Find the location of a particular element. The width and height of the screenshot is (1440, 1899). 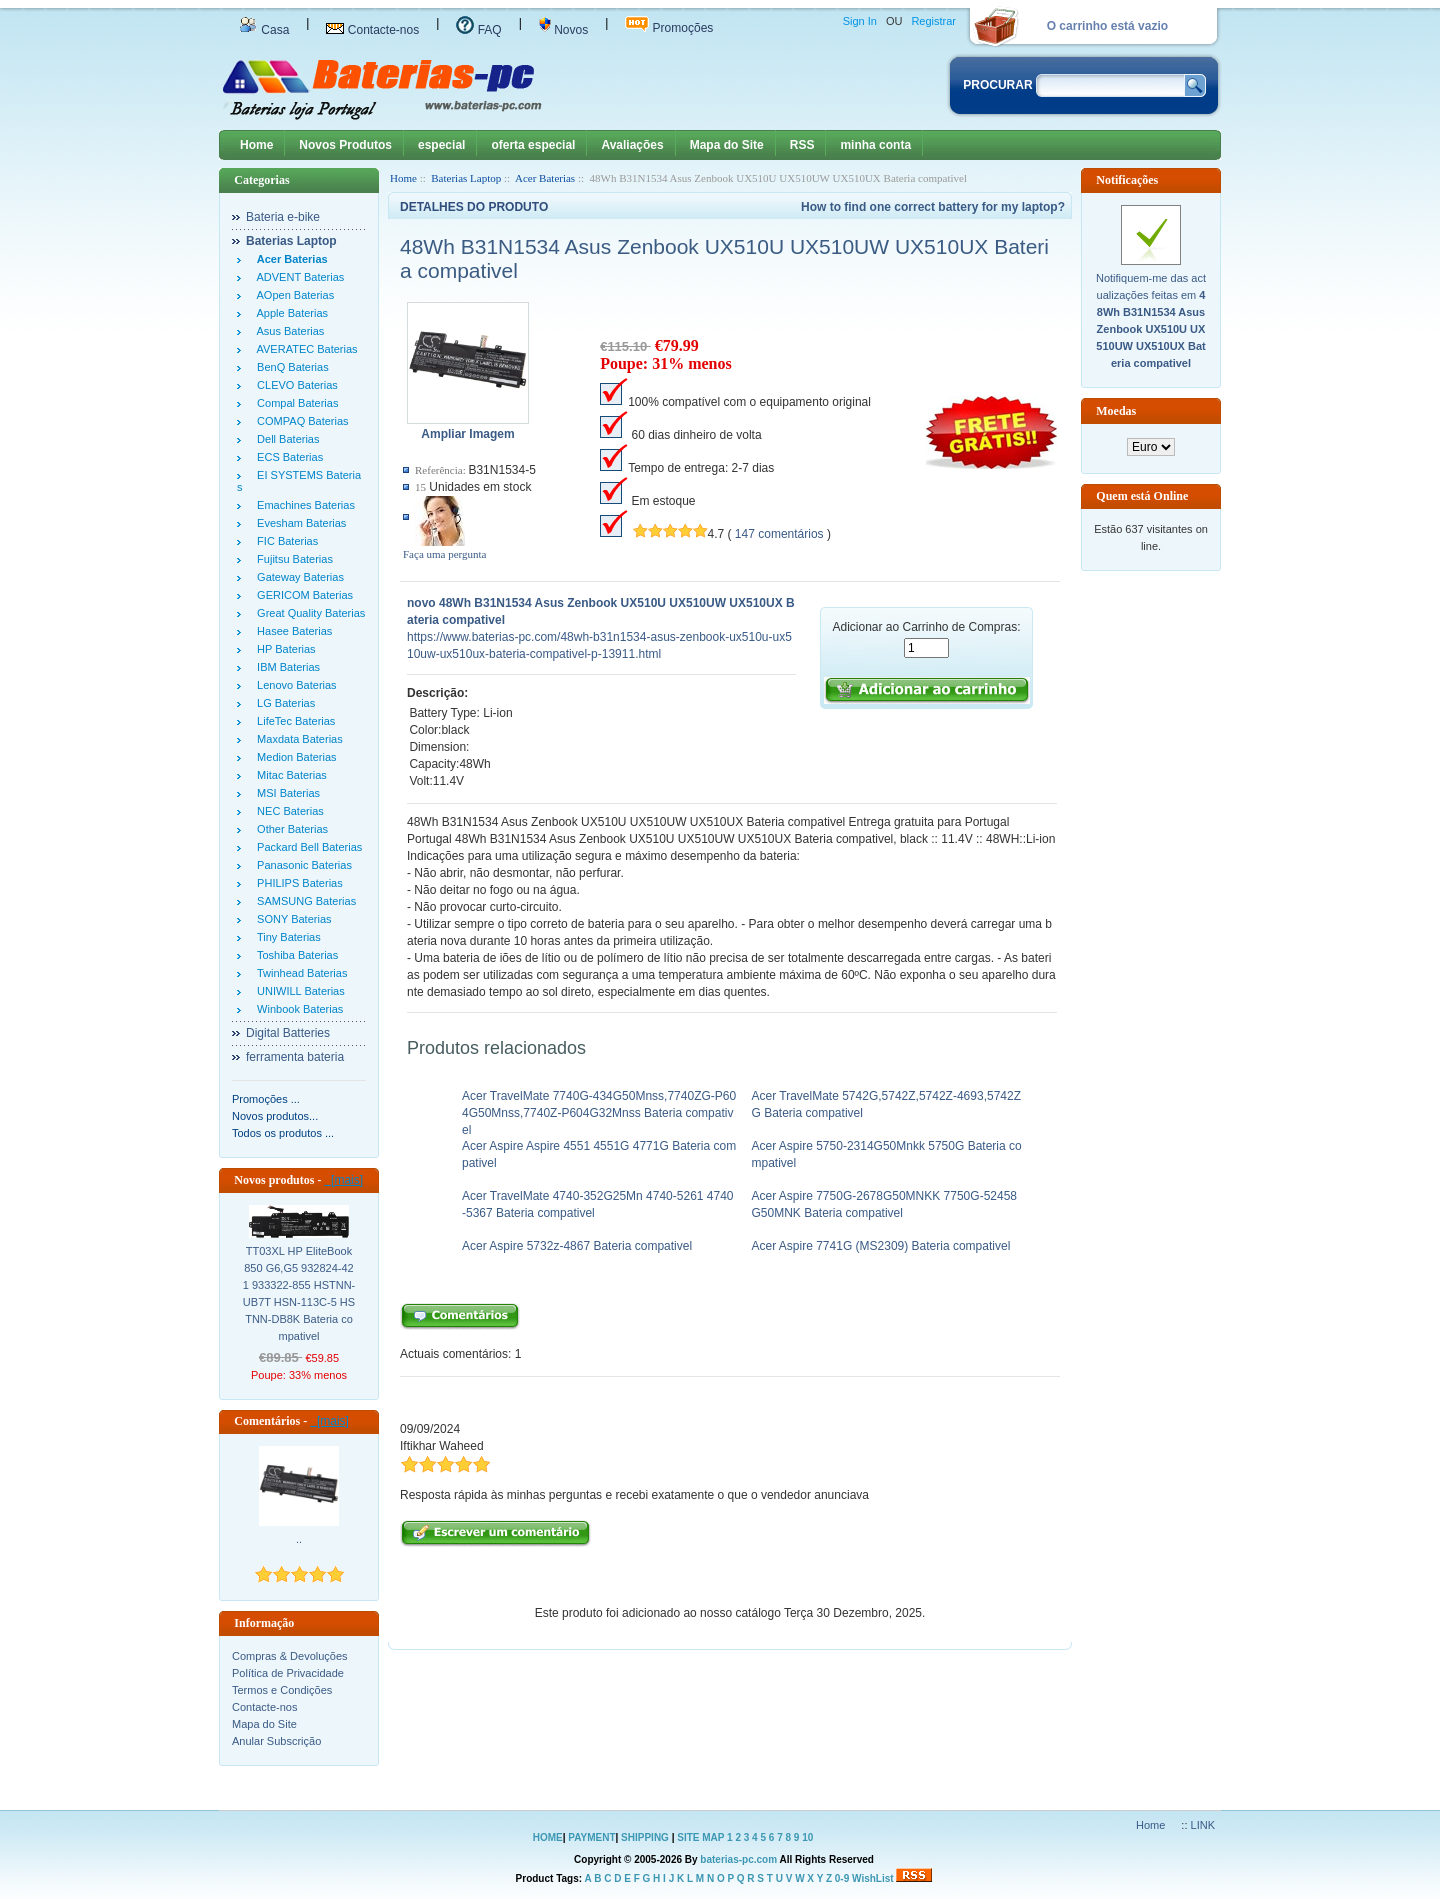

HP Baterias is located at coordinates (283, 649).